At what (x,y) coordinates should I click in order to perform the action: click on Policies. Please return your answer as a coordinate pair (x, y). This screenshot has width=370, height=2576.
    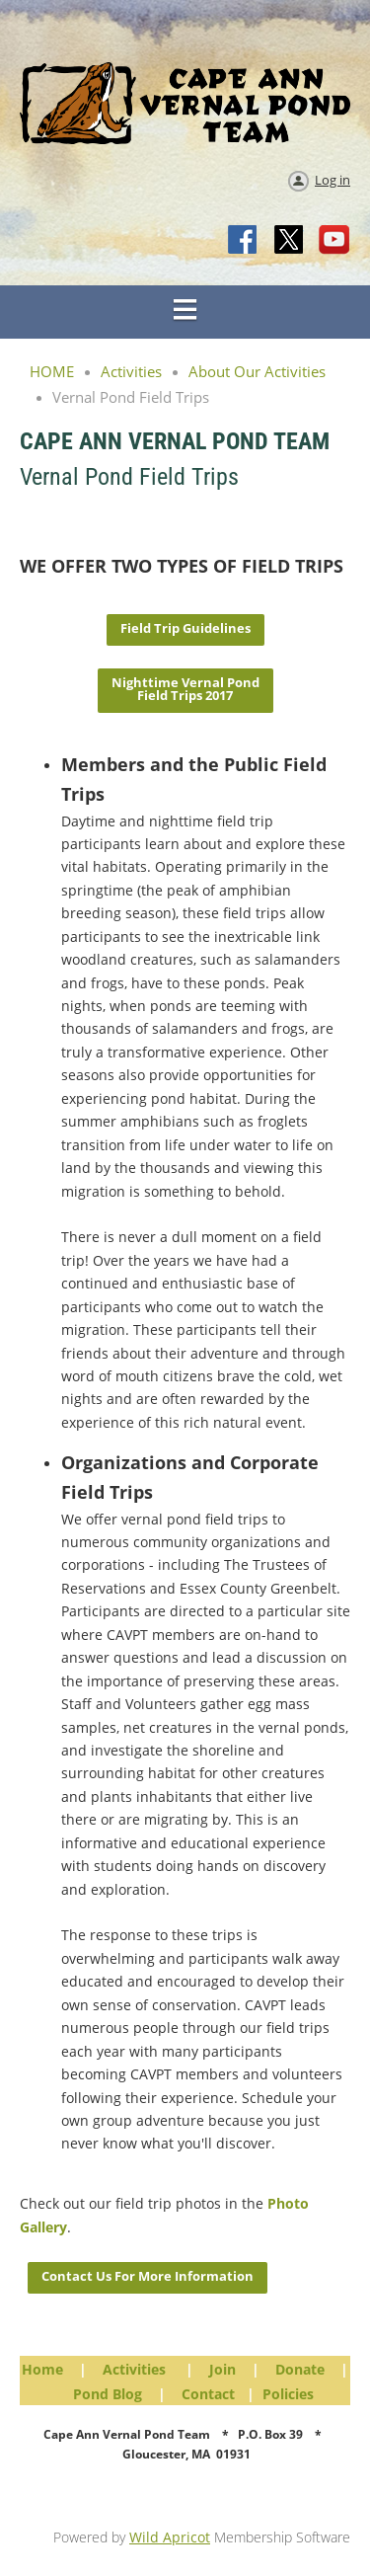
    Looking at the image, I should click on (288, 2393).